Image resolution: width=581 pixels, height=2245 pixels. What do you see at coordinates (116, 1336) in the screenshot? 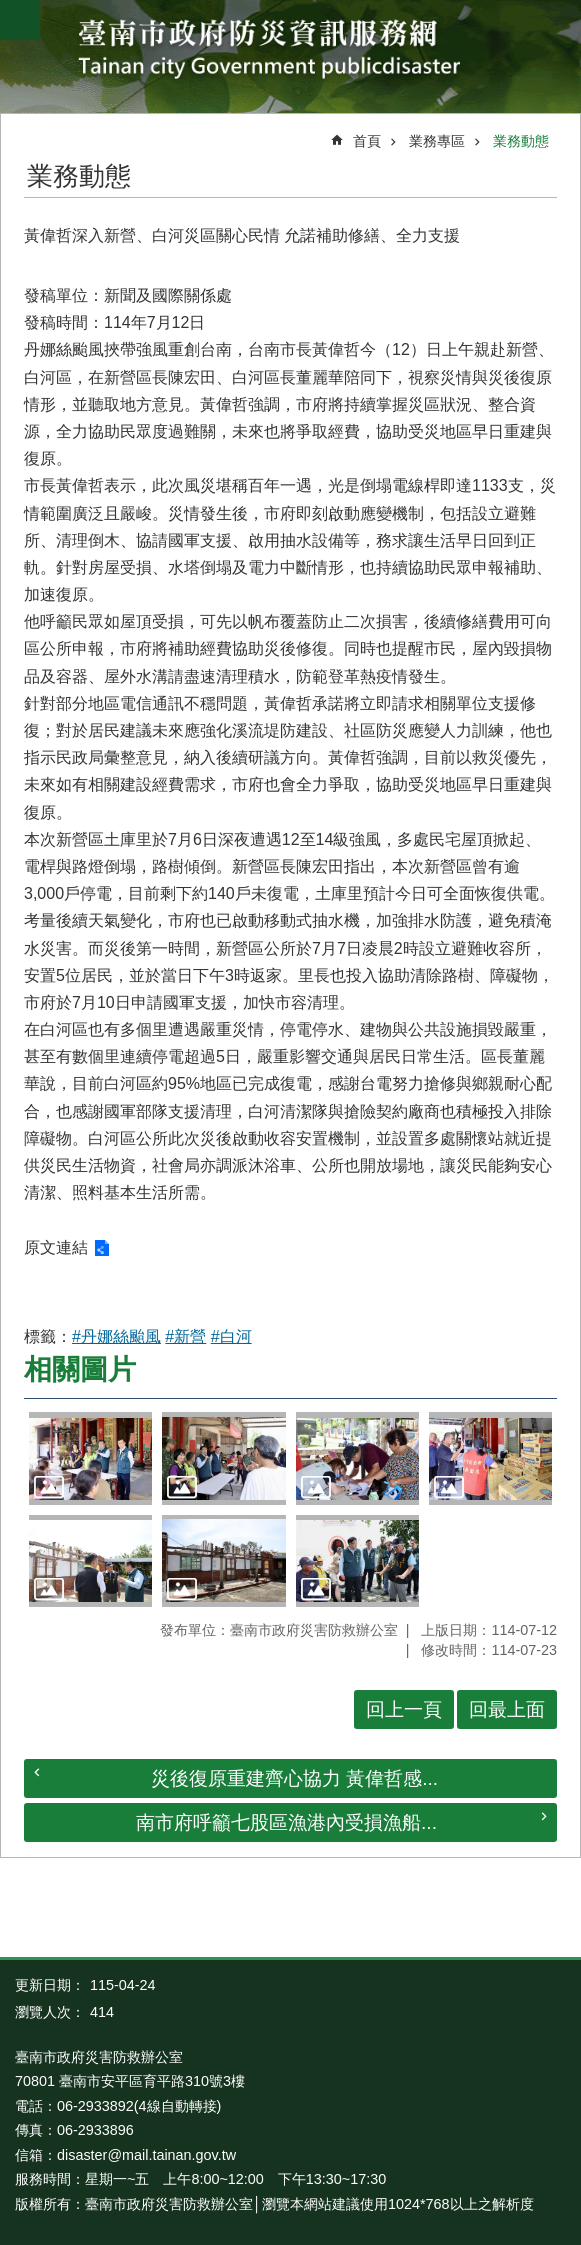
I see `#丹娜絲颱風` at bounding box center [116, 1336].